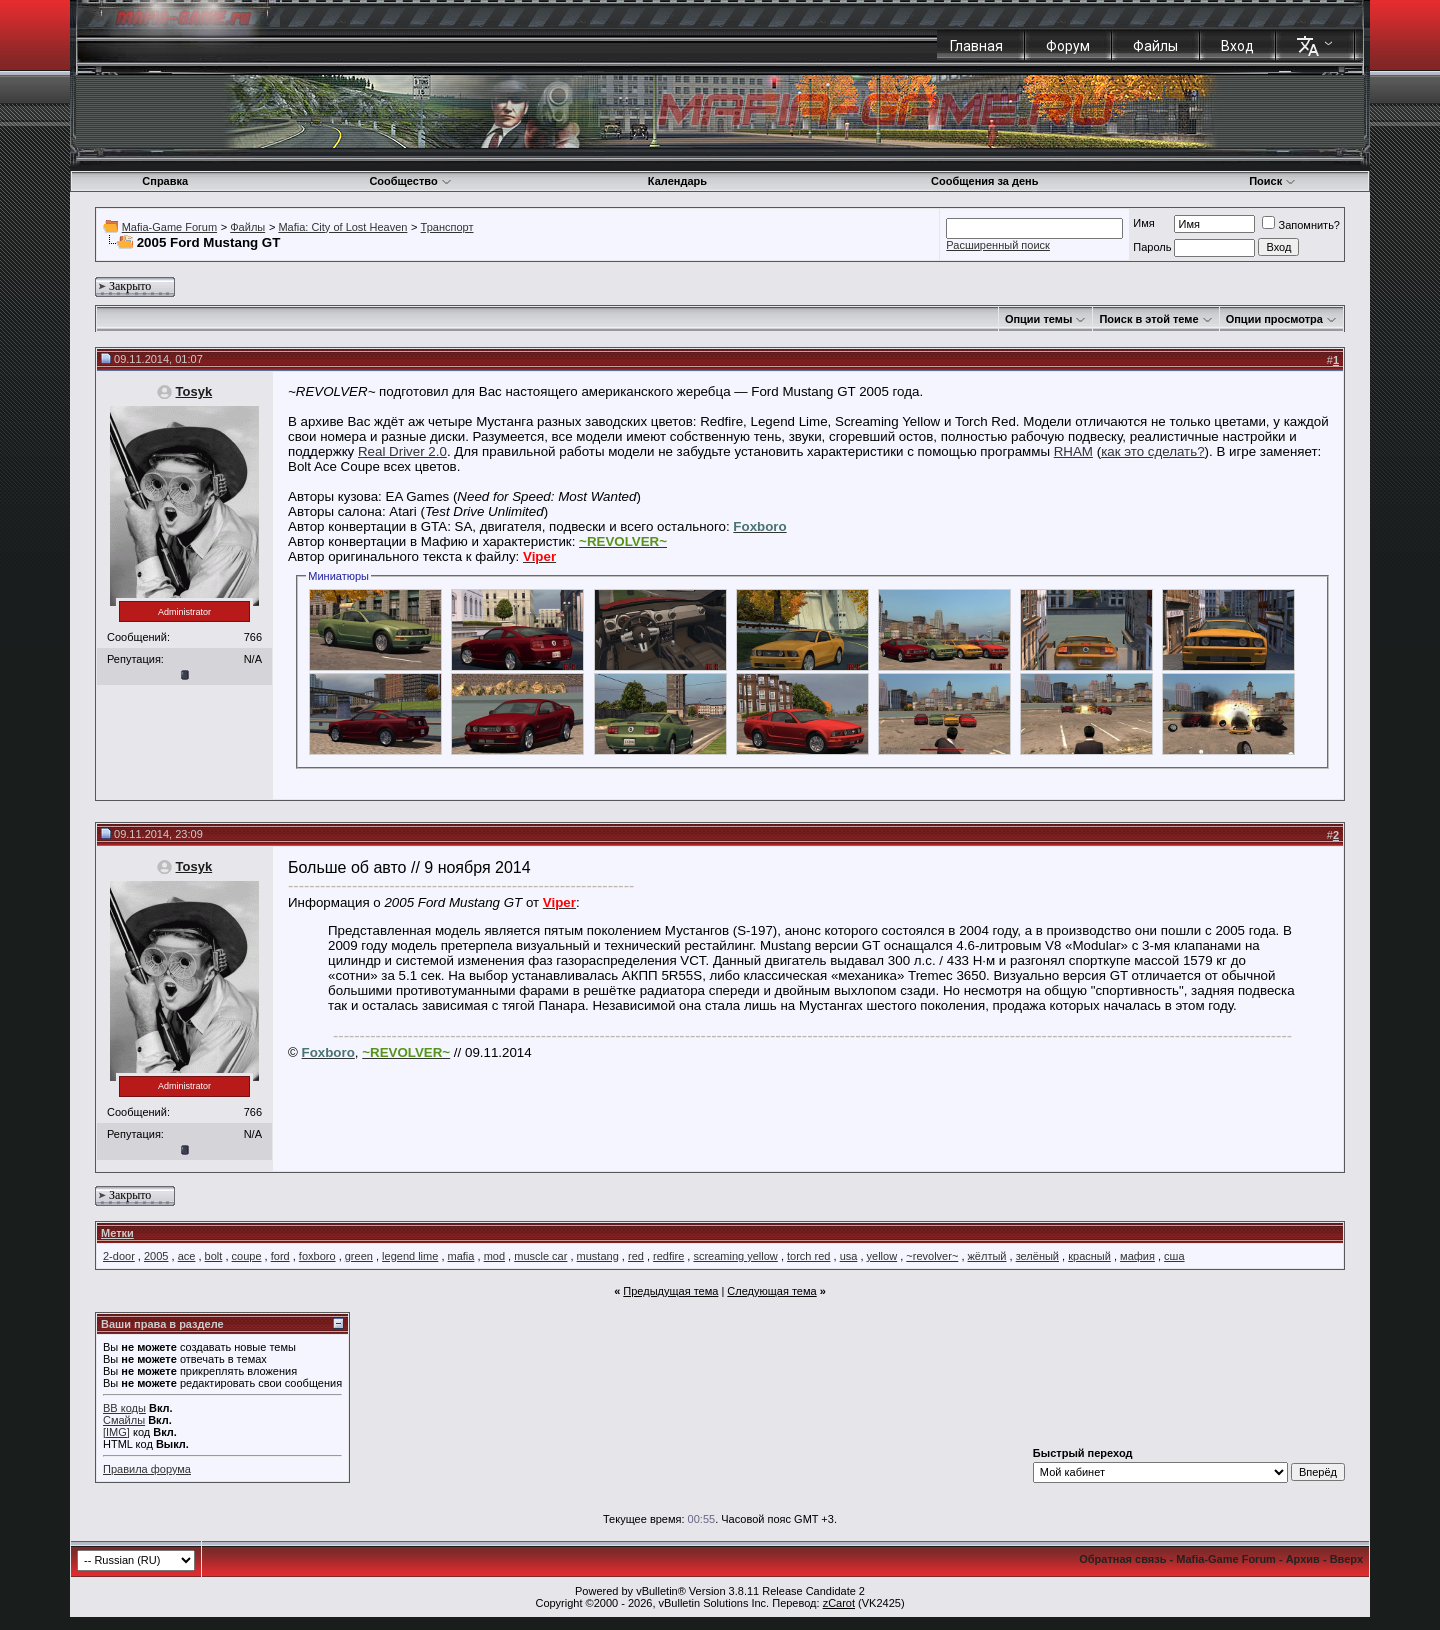  What do you see at coordinates (247, 1256) in the screenshot?
I see `coupe` at bounding box center [247, 1256].